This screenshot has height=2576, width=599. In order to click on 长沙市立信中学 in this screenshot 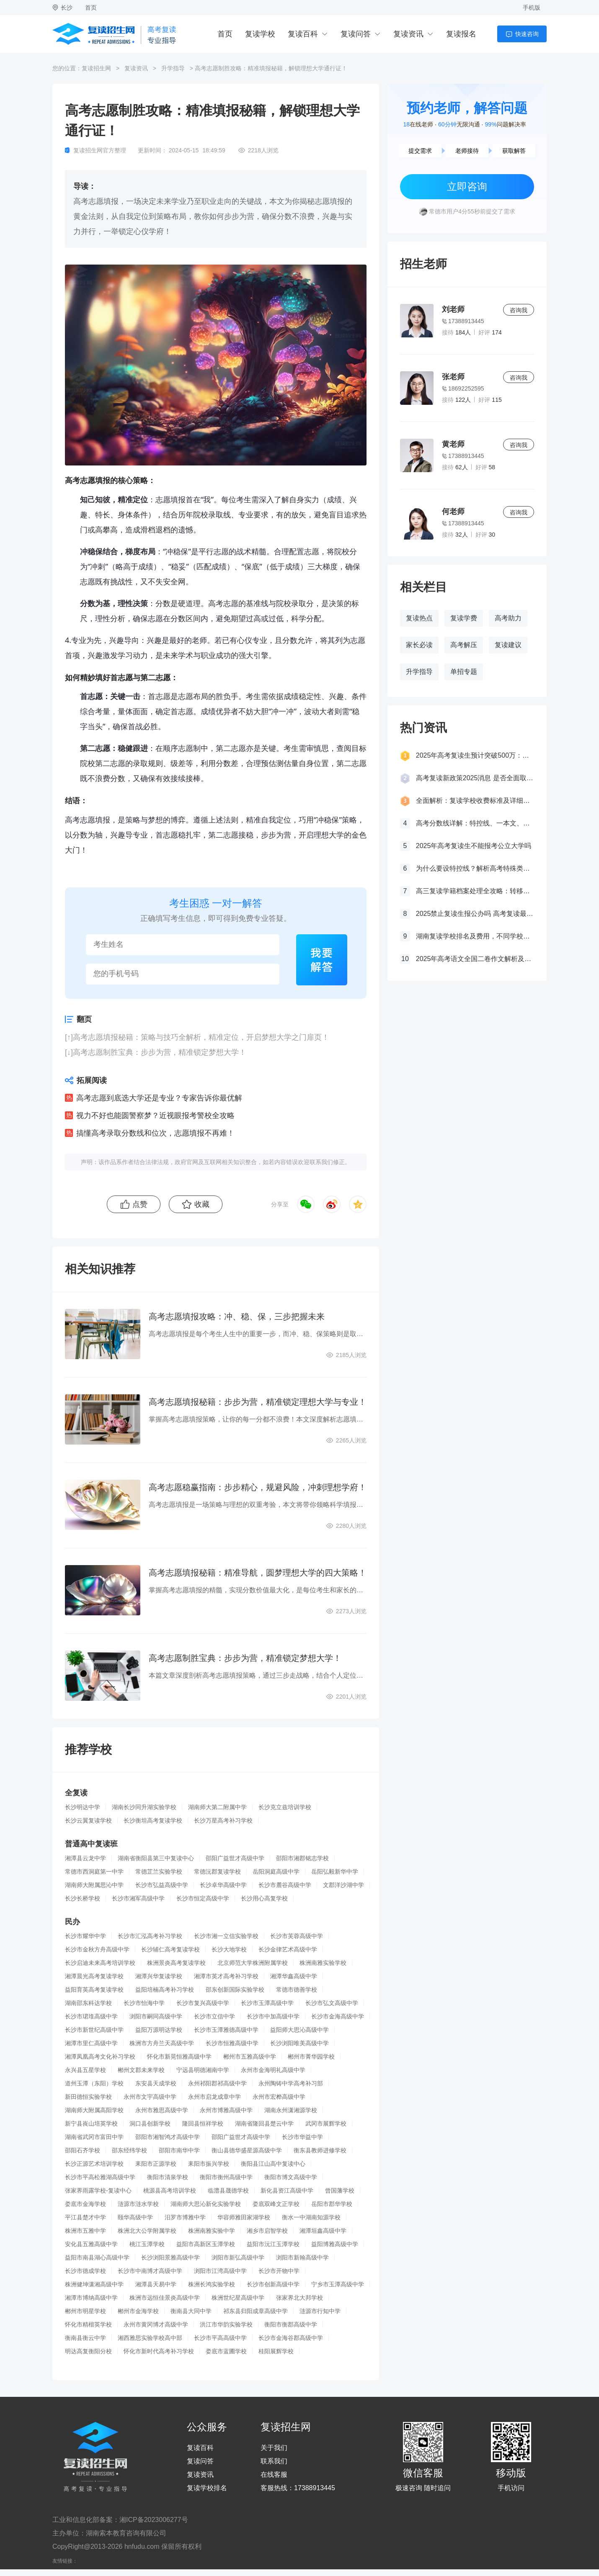, I will do `click(214, 2016)`.